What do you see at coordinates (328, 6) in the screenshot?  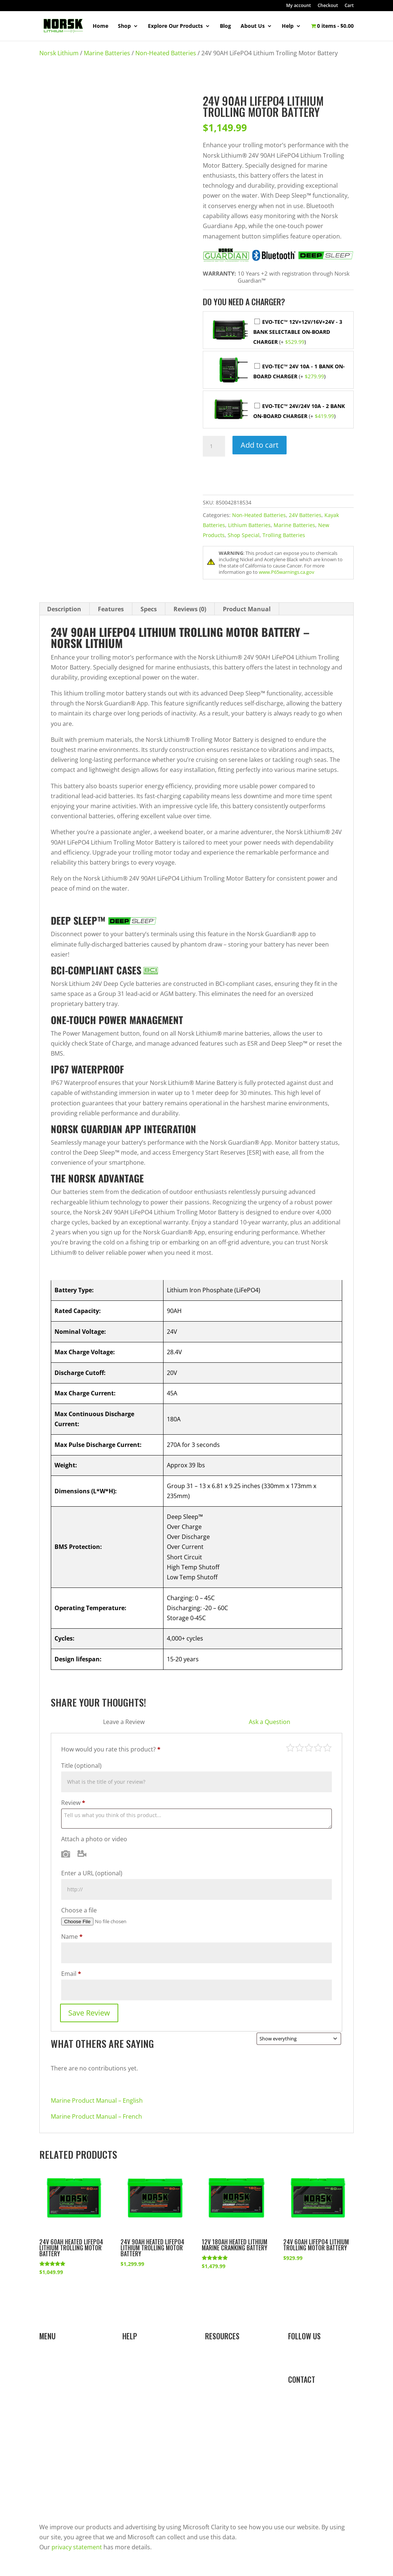 I see `Checkout` at bounding box center [328, 6].